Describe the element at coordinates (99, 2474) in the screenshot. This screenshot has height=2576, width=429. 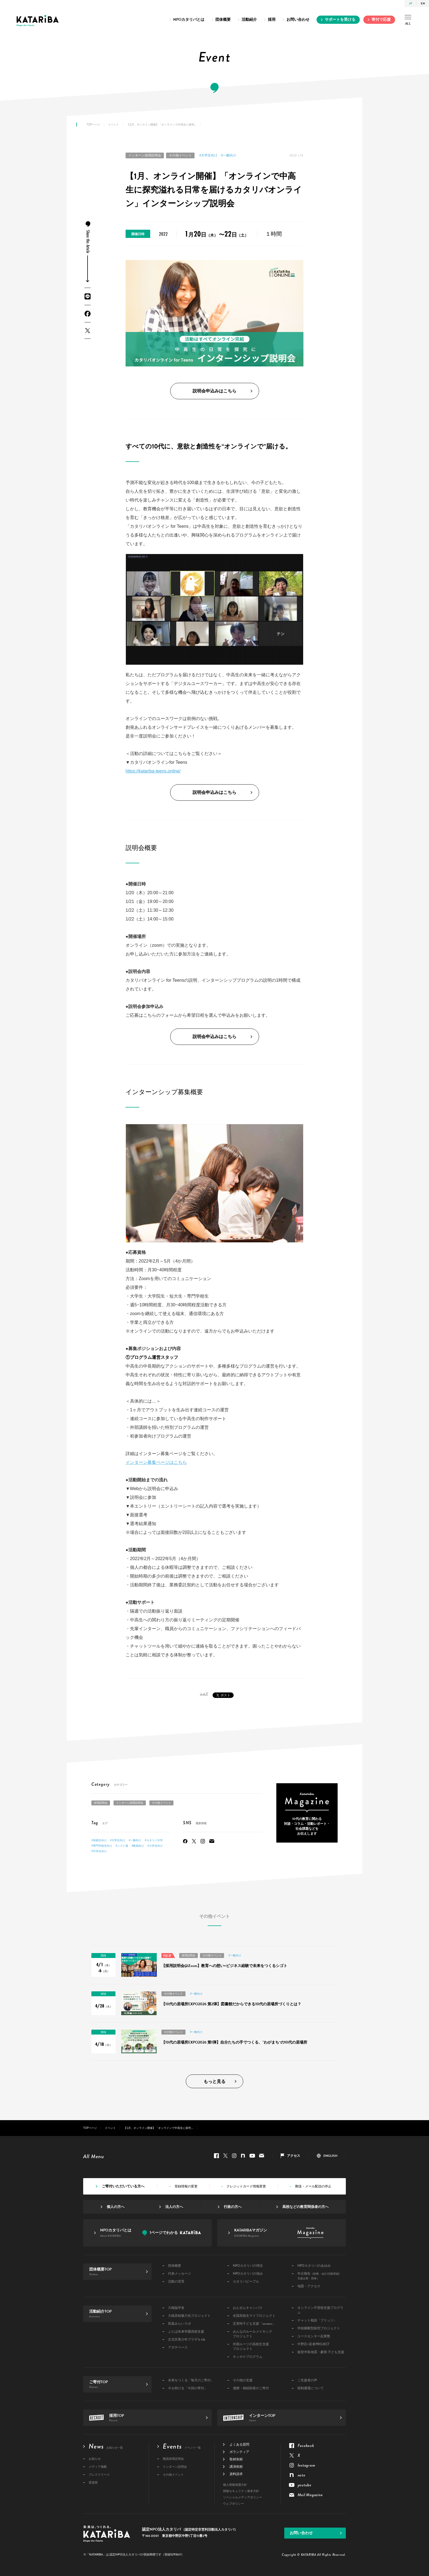
I see `プレスリリース` at that location.